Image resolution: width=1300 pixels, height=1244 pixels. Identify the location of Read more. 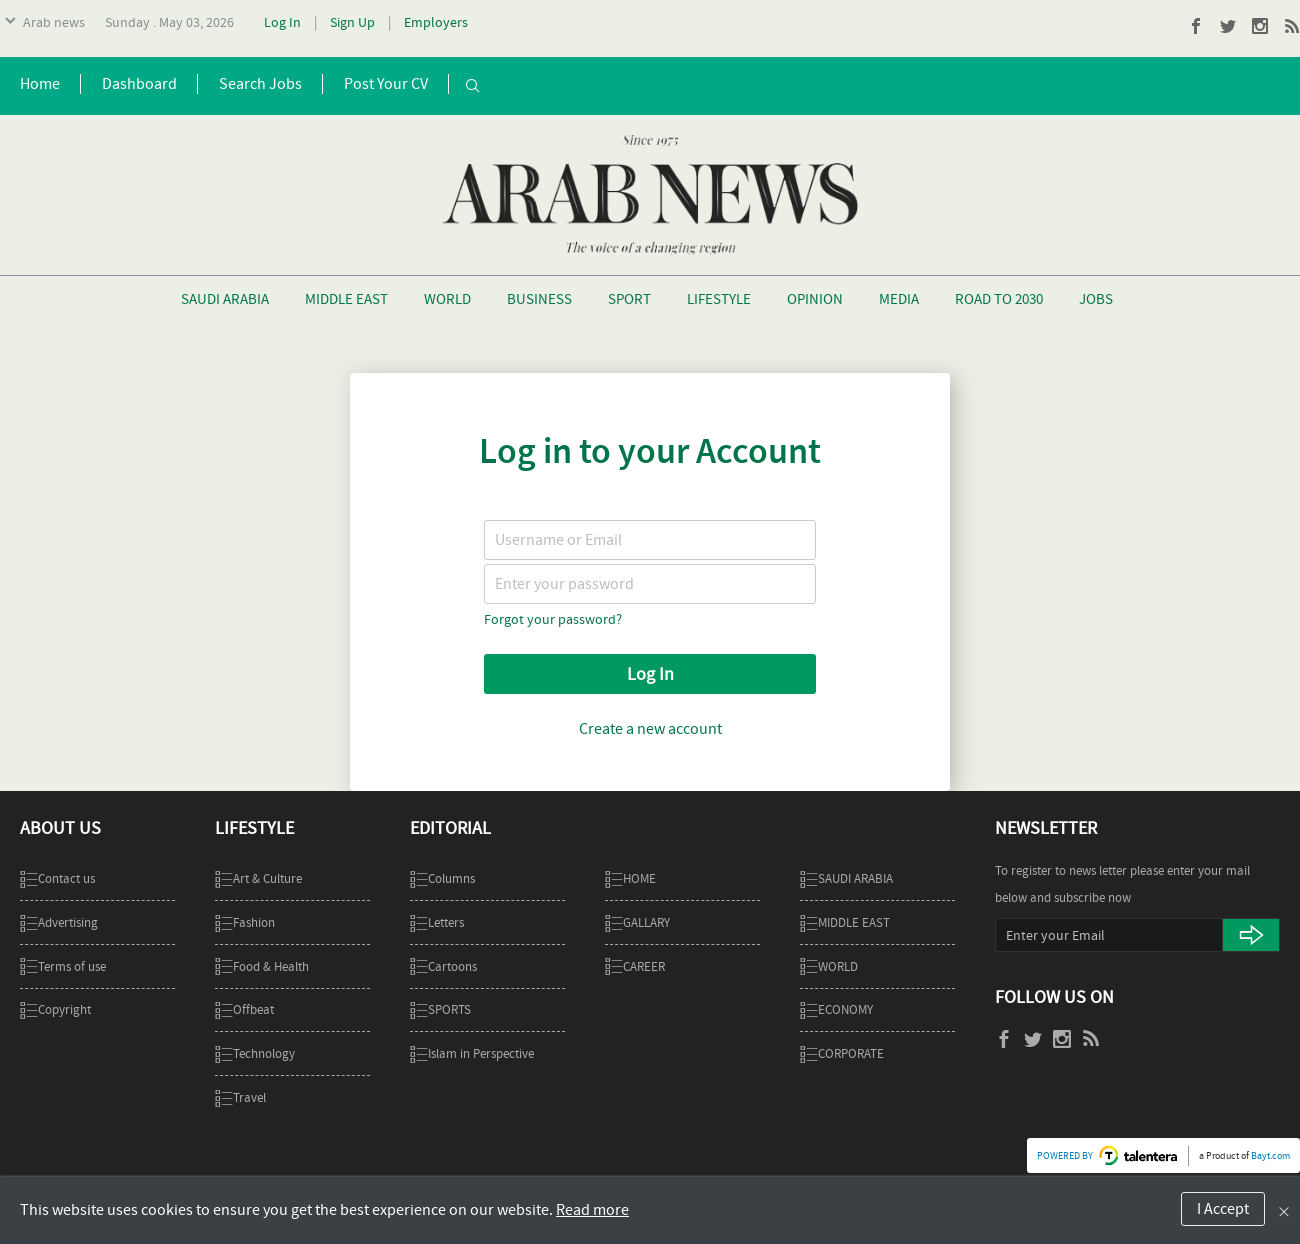
(592, 1210).